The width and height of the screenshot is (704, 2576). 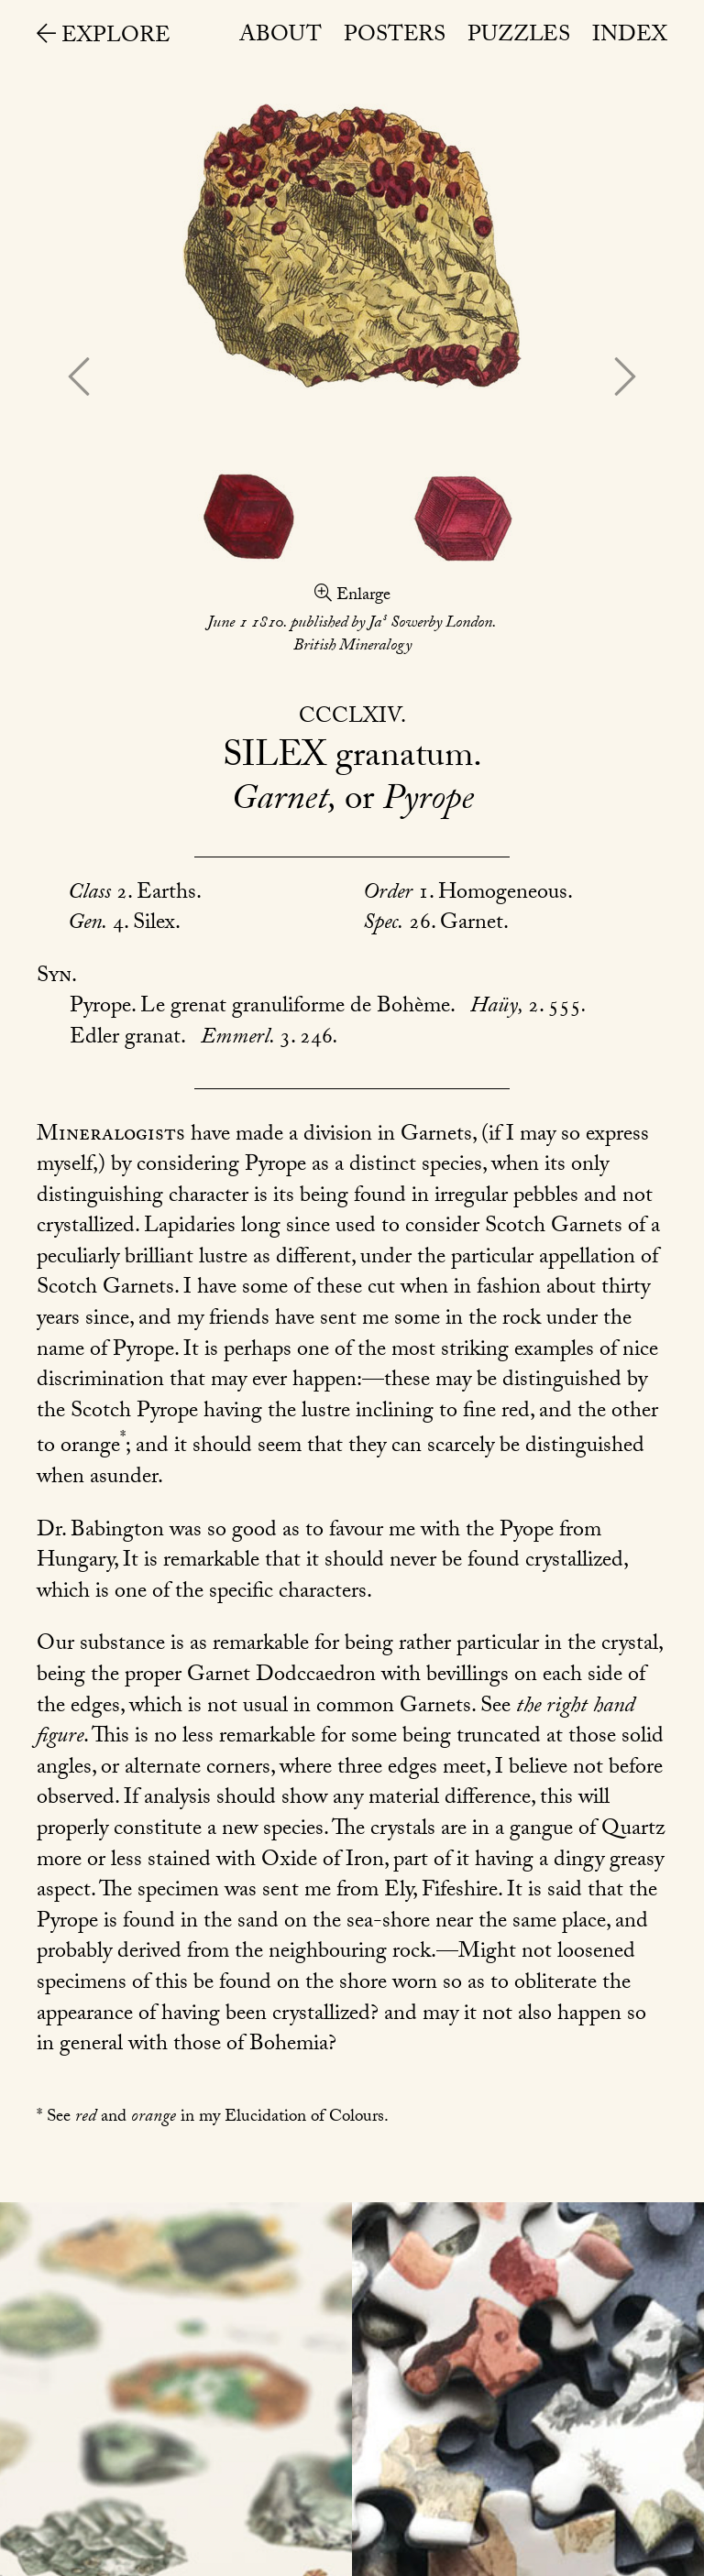 I want to click on Puzzles, so click(x=519, y=37).